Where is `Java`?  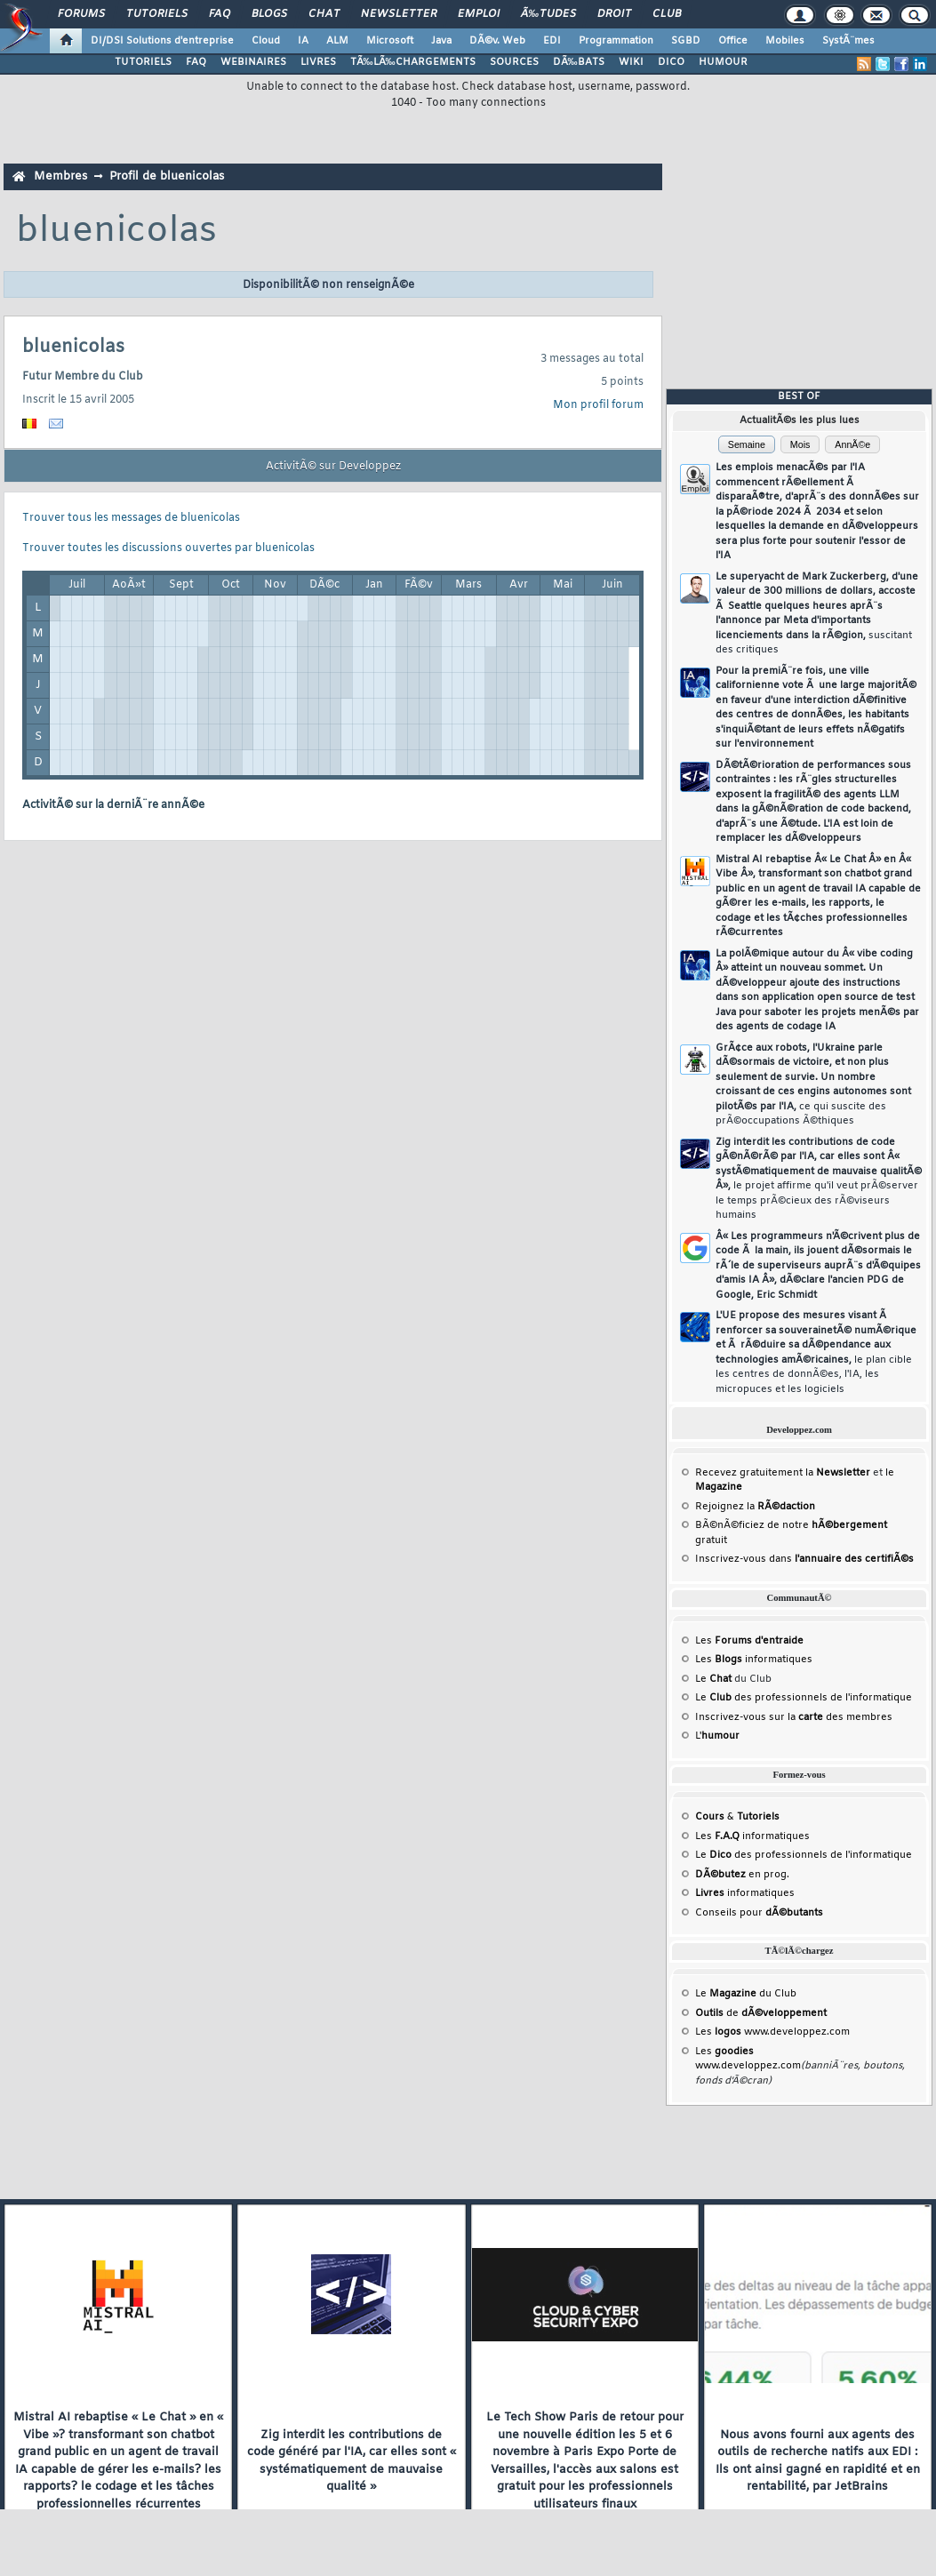
Java is located at coordinates (441, 41).